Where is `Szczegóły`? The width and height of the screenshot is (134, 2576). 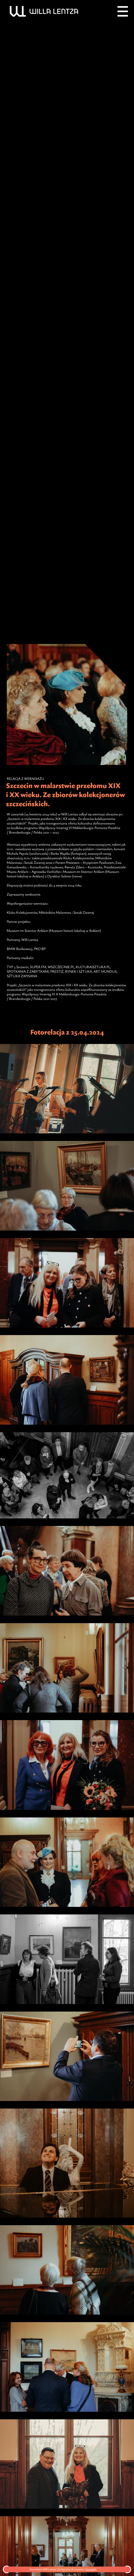
Szczegóły is located at coordinates (94, 2569).